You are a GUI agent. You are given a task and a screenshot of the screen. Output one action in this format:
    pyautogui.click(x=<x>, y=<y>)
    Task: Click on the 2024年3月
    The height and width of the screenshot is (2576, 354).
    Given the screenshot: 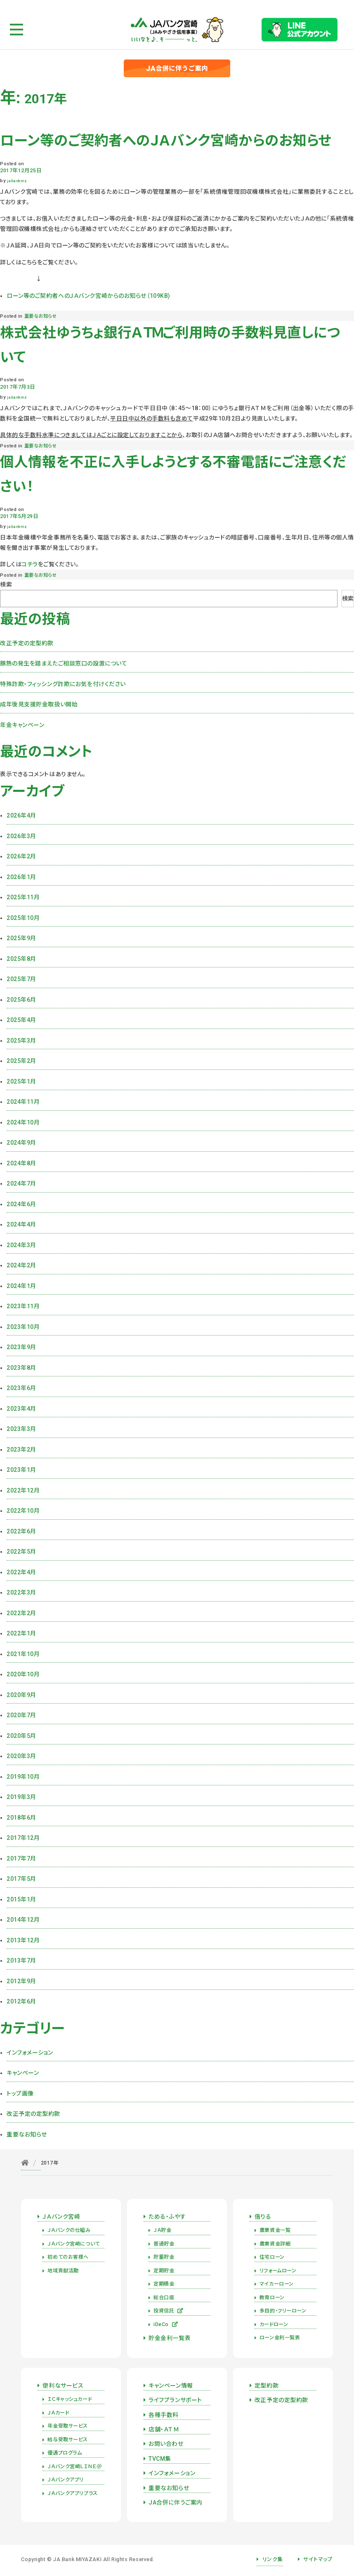 What is the action you would take?
    pyautogui.click(x=21, y=1245)
    